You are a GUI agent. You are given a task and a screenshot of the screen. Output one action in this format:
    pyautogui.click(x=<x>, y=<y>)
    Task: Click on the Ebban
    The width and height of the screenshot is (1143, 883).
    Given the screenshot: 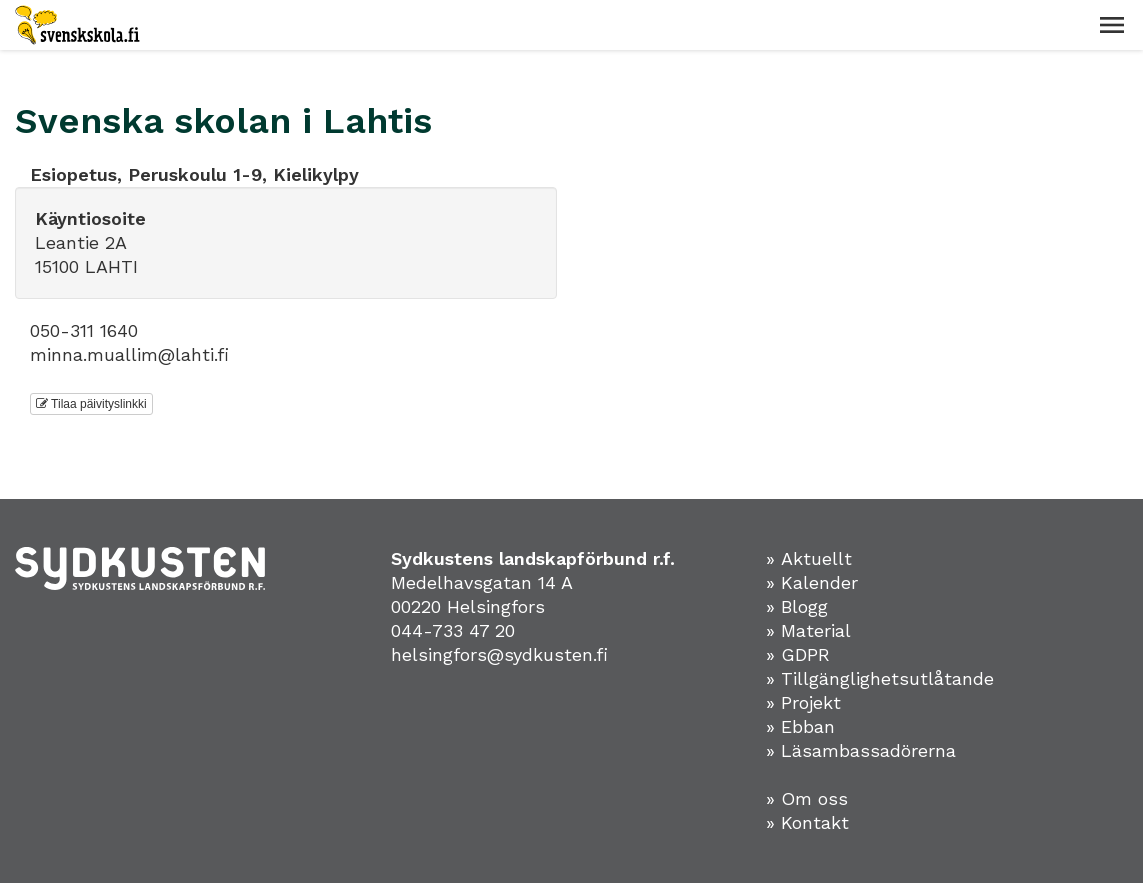 What is the action you would take?
    pyautogui.click(x=808, y=726)
    